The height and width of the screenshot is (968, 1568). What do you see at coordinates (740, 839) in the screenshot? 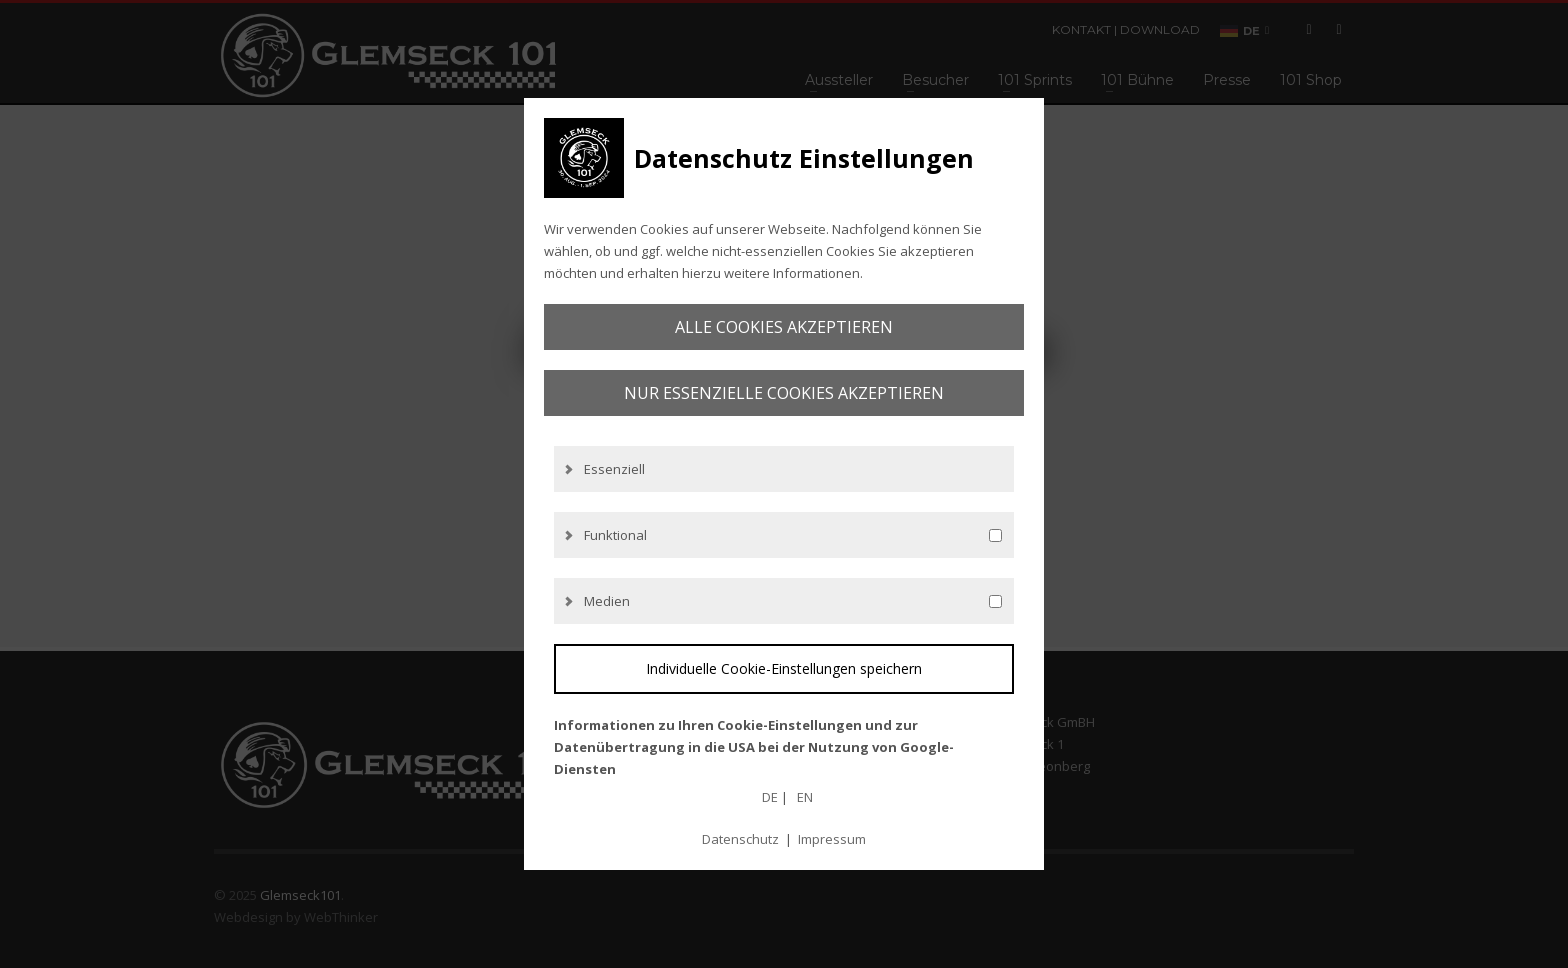
I see `Datenschutz` at bounding box center [740, 839].